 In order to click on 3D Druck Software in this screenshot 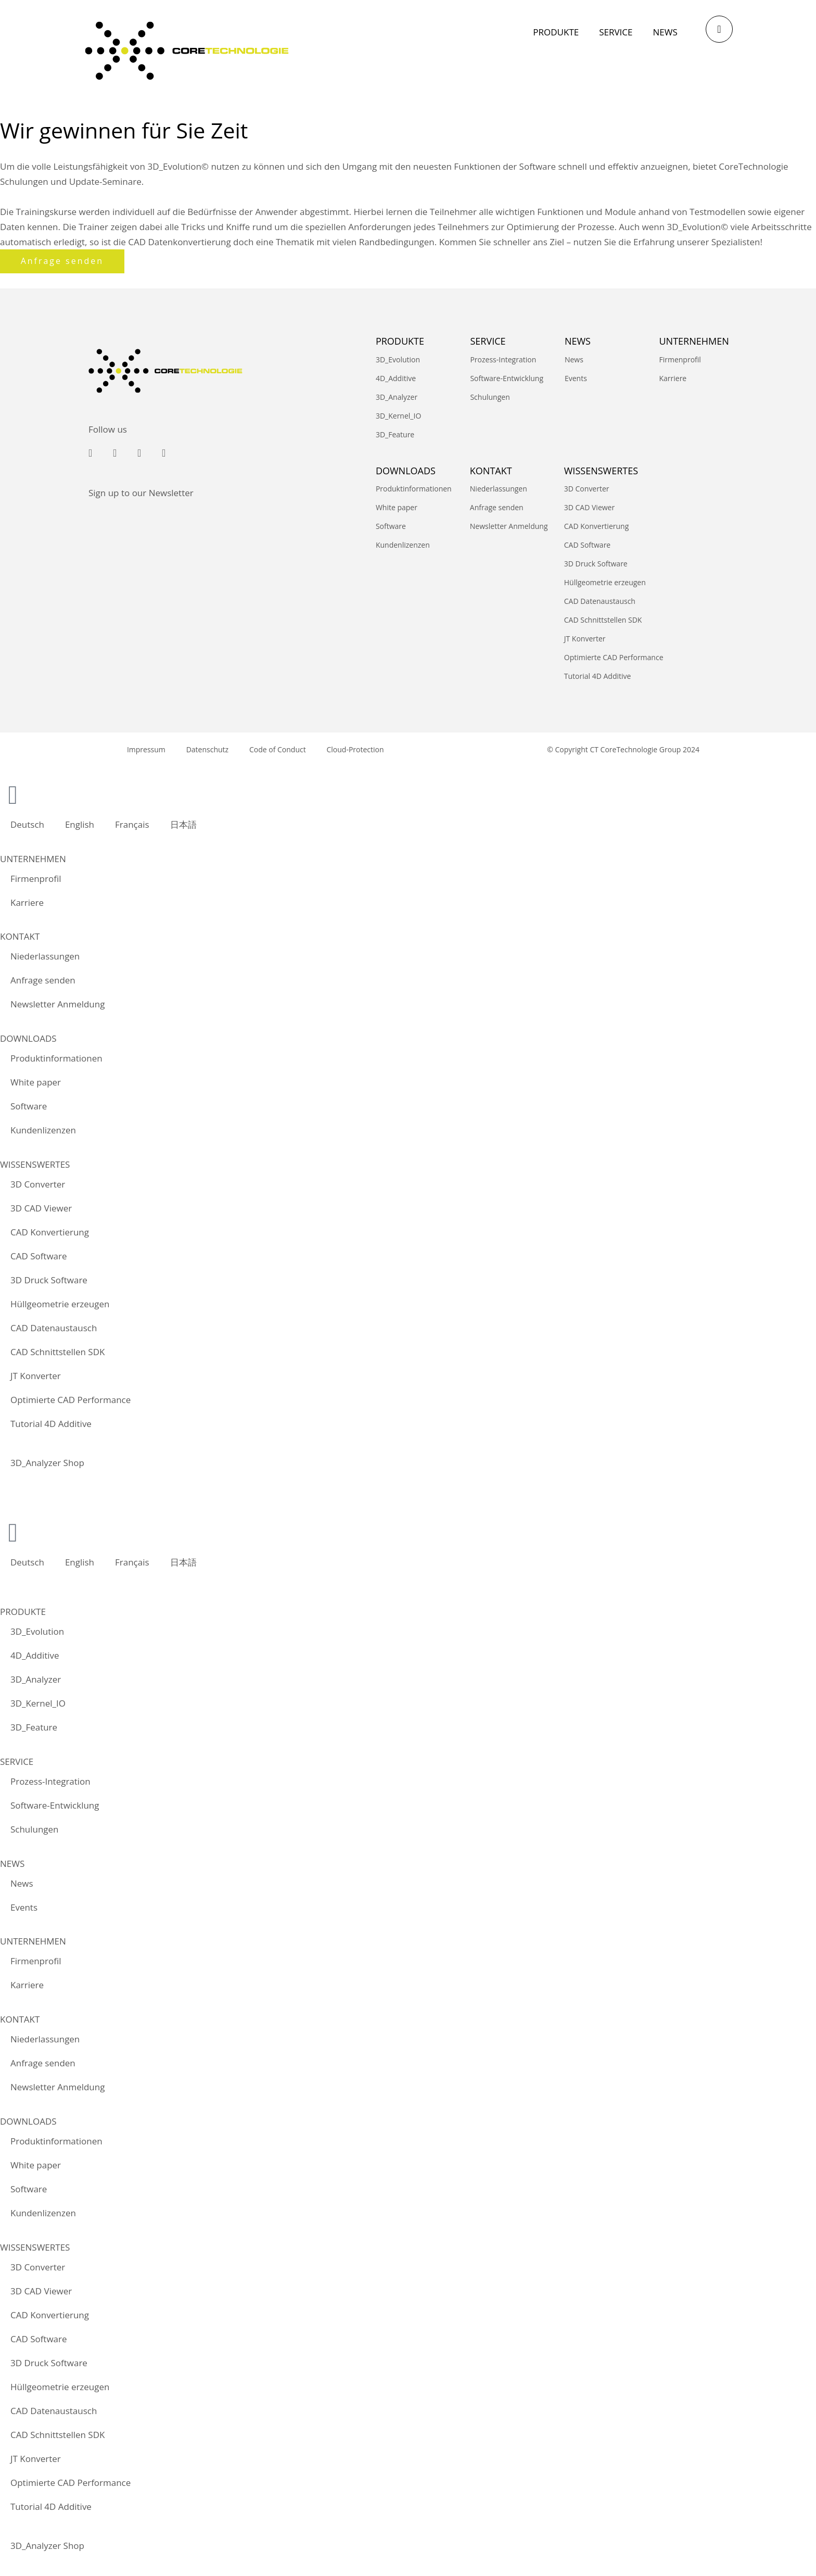, I will do `click(596, 564)`.